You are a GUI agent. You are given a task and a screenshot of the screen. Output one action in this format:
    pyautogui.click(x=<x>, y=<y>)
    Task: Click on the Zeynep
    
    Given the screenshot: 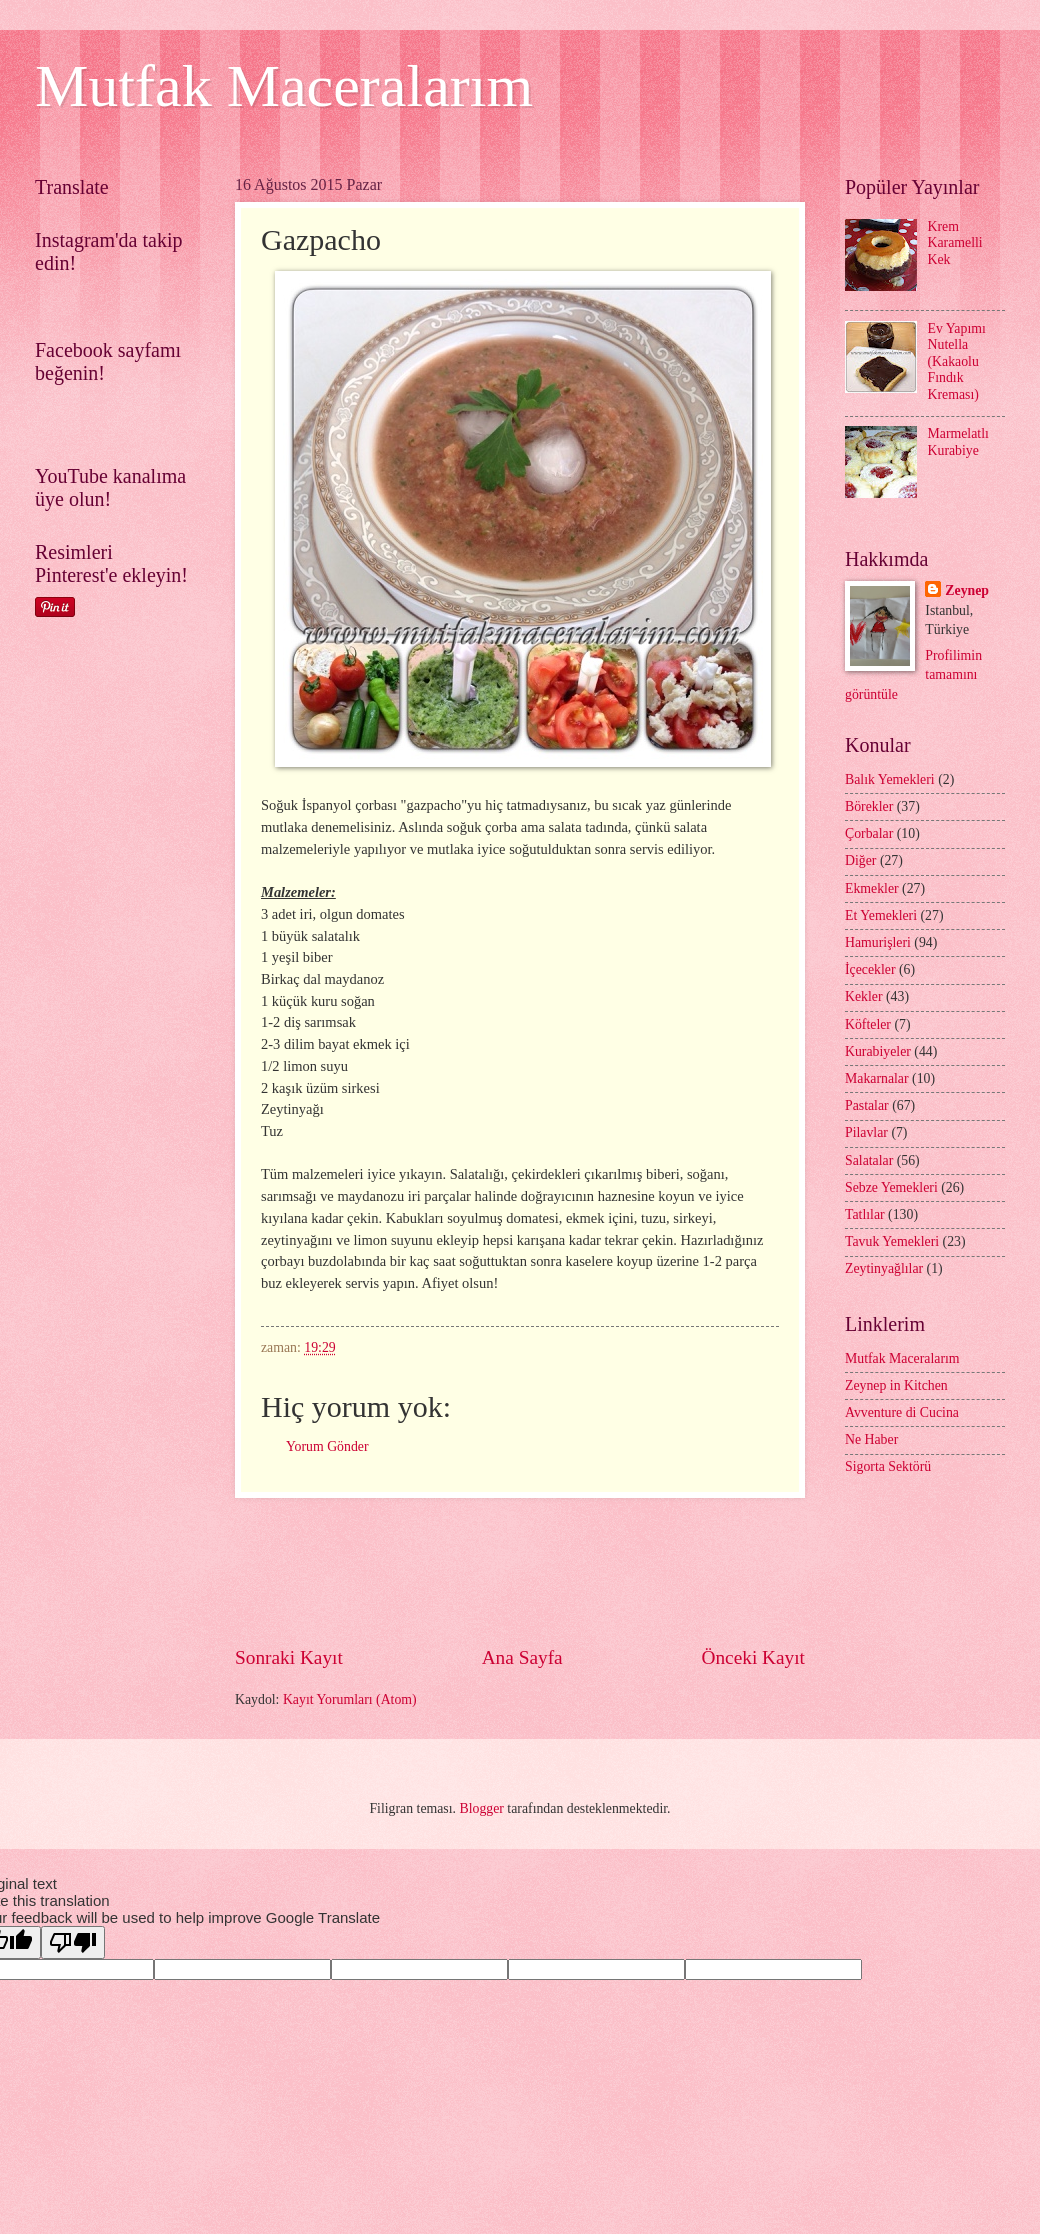 What is the action you would take?
    pyautogui.click(x=967, y=590)
    